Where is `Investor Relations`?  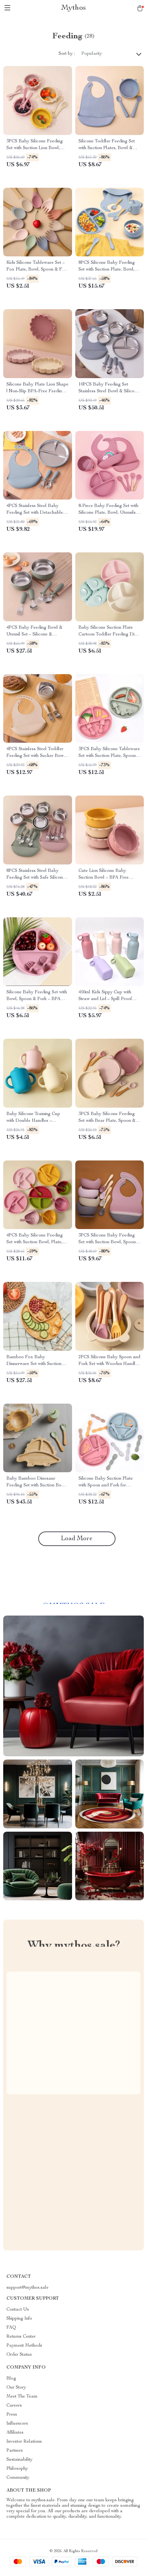 Investor Relations is located at coordinates (24, 2441).